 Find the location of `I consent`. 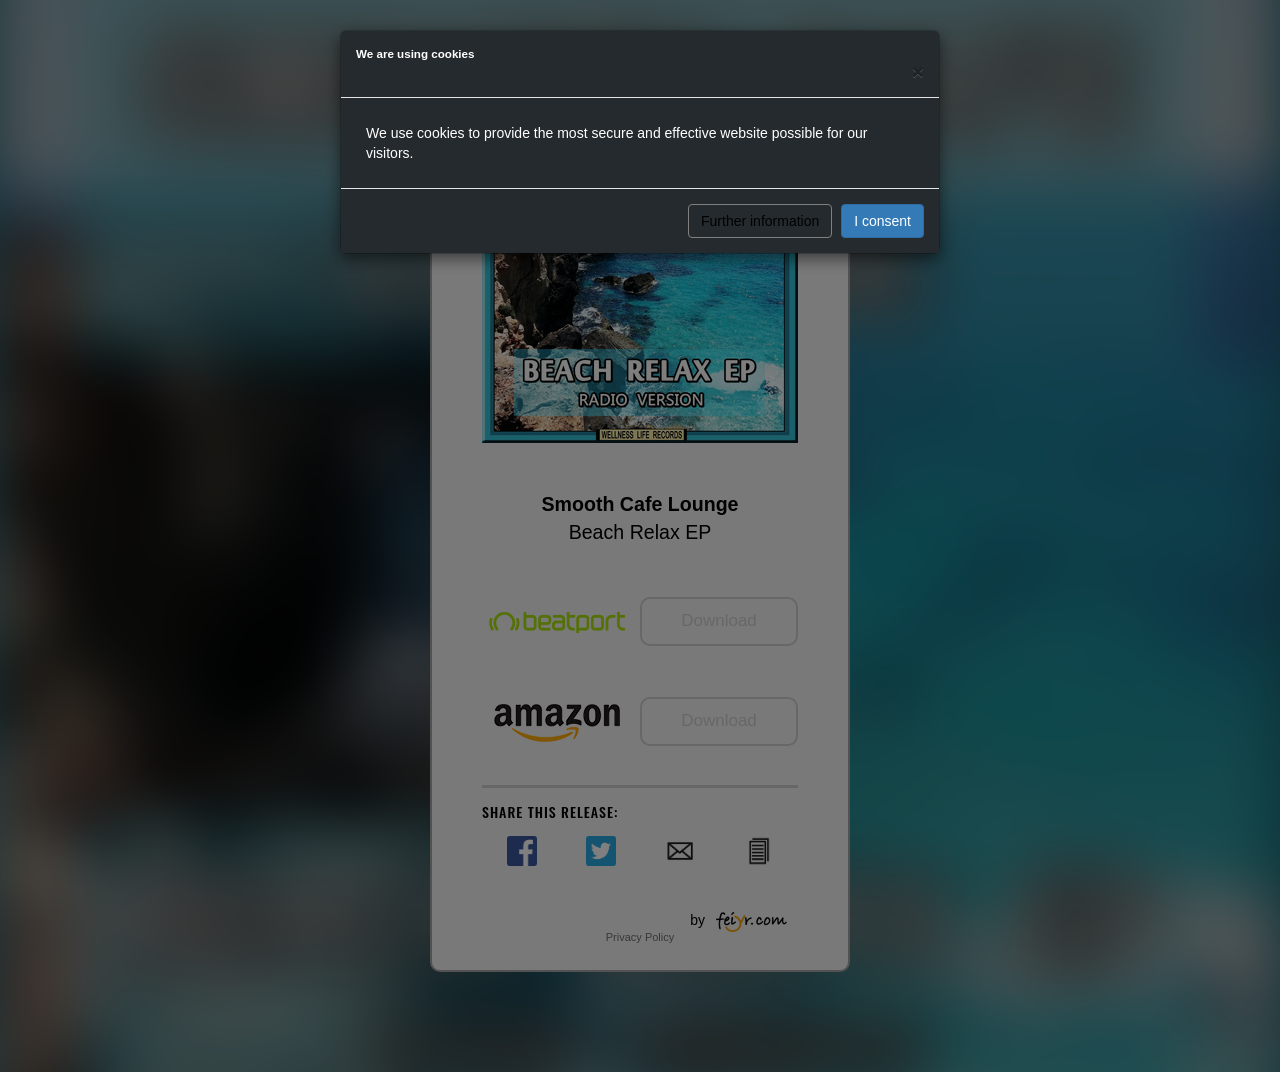

I consent is located at coordinates (882, 221).